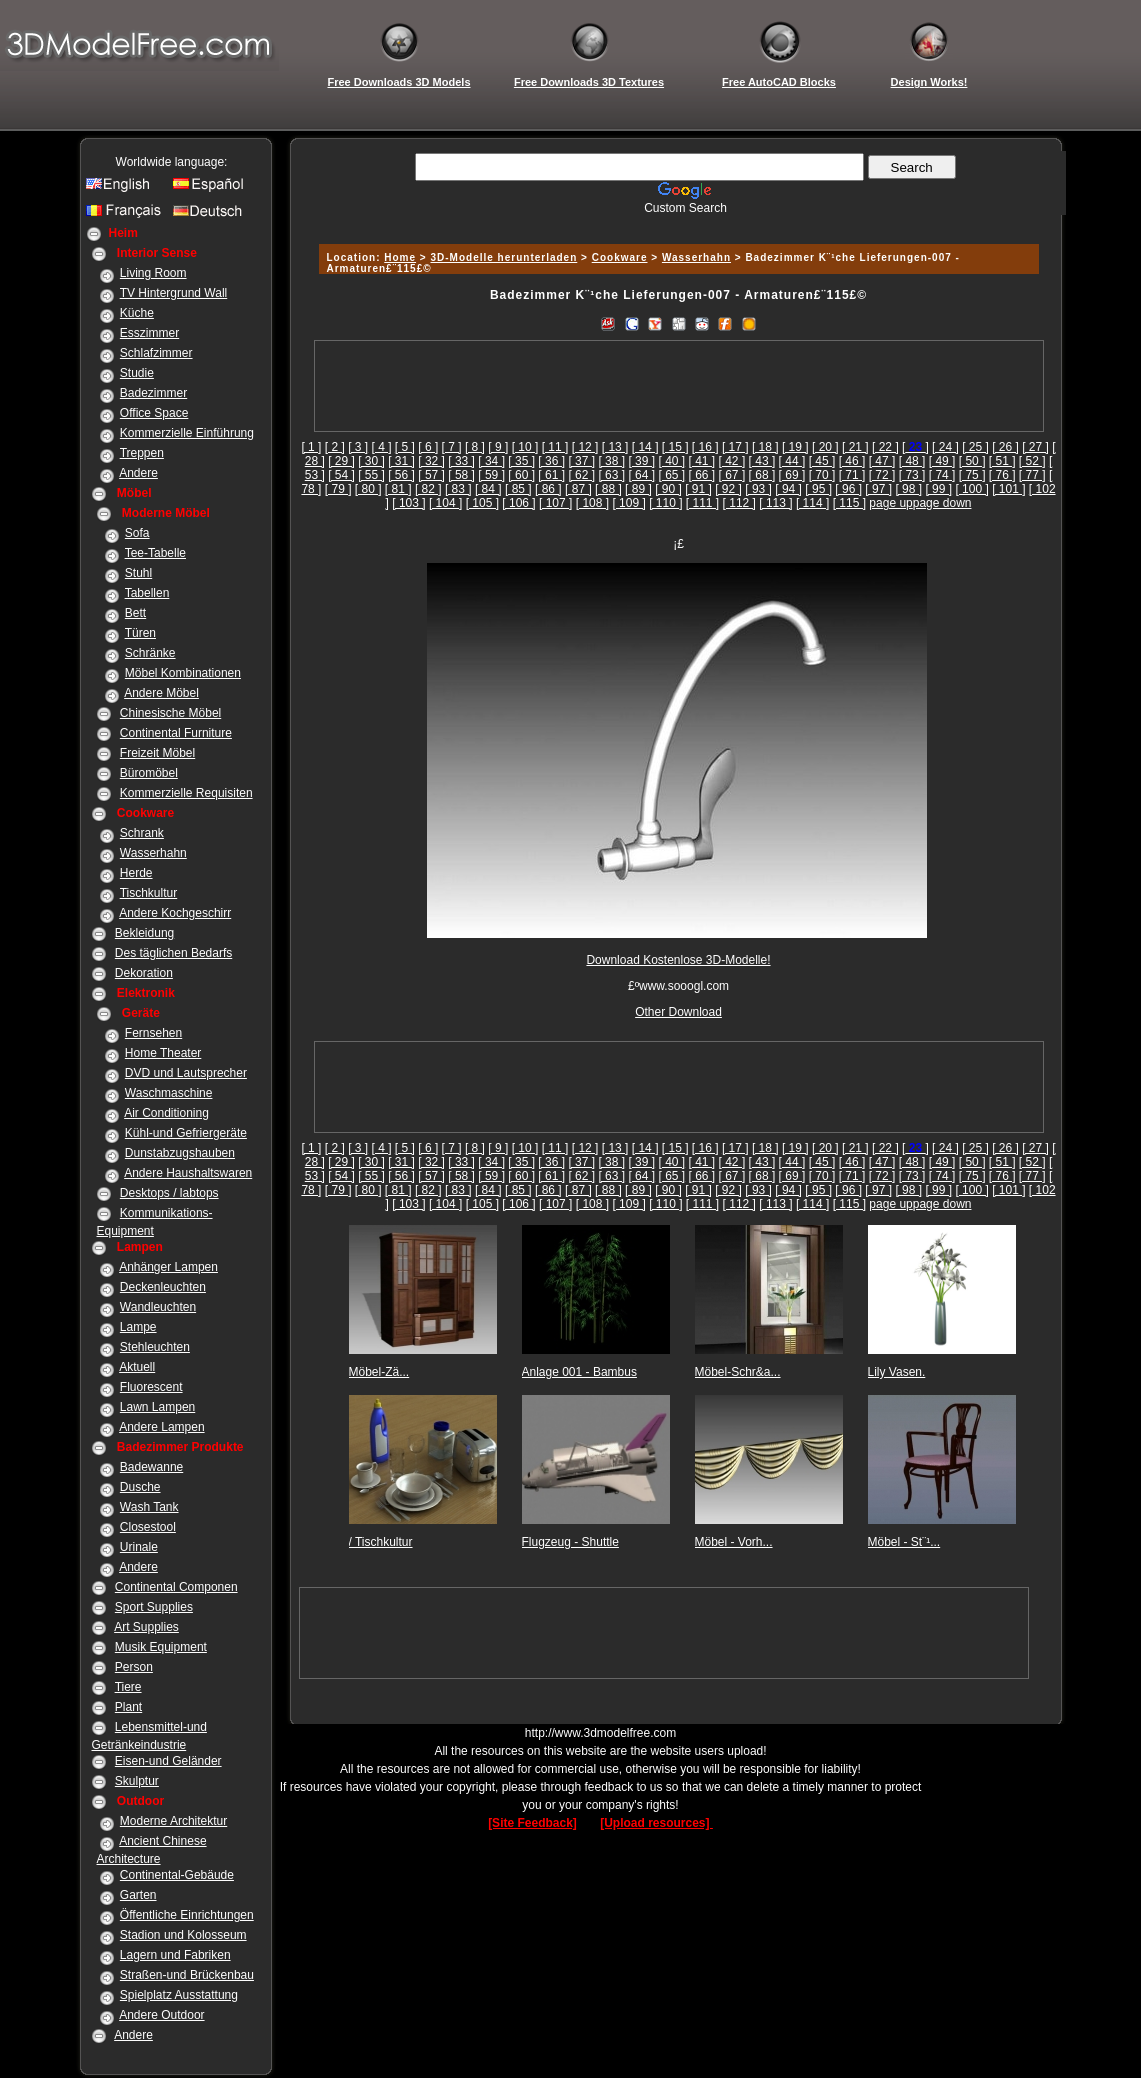  Describe the element at coordinates (915, 447) in the screenshot. I see `[]` at that location.